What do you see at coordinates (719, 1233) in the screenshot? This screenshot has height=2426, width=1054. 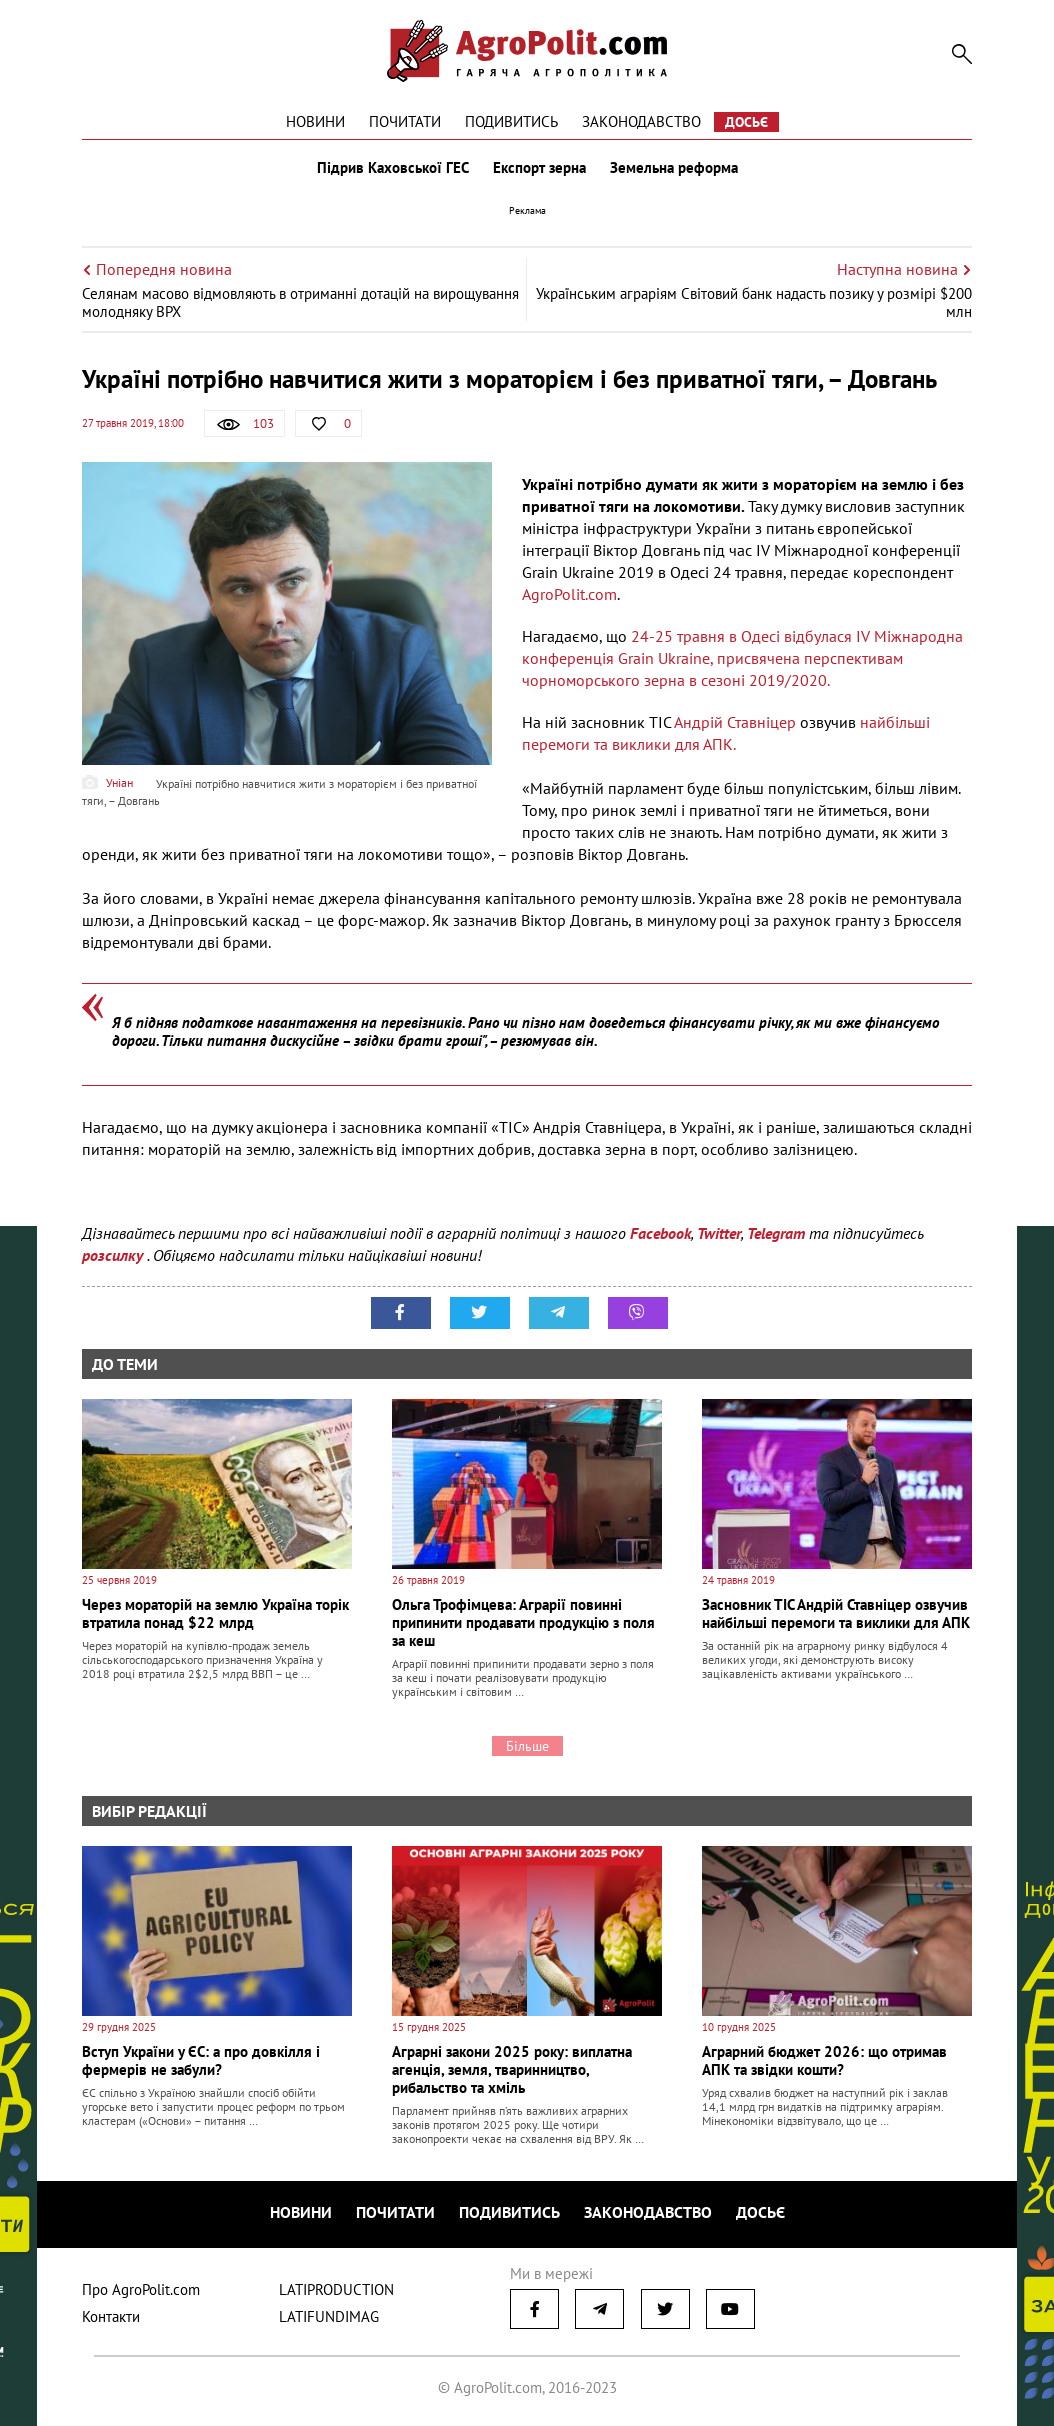 I see `Twitter` at bounding box center [719, 1233].